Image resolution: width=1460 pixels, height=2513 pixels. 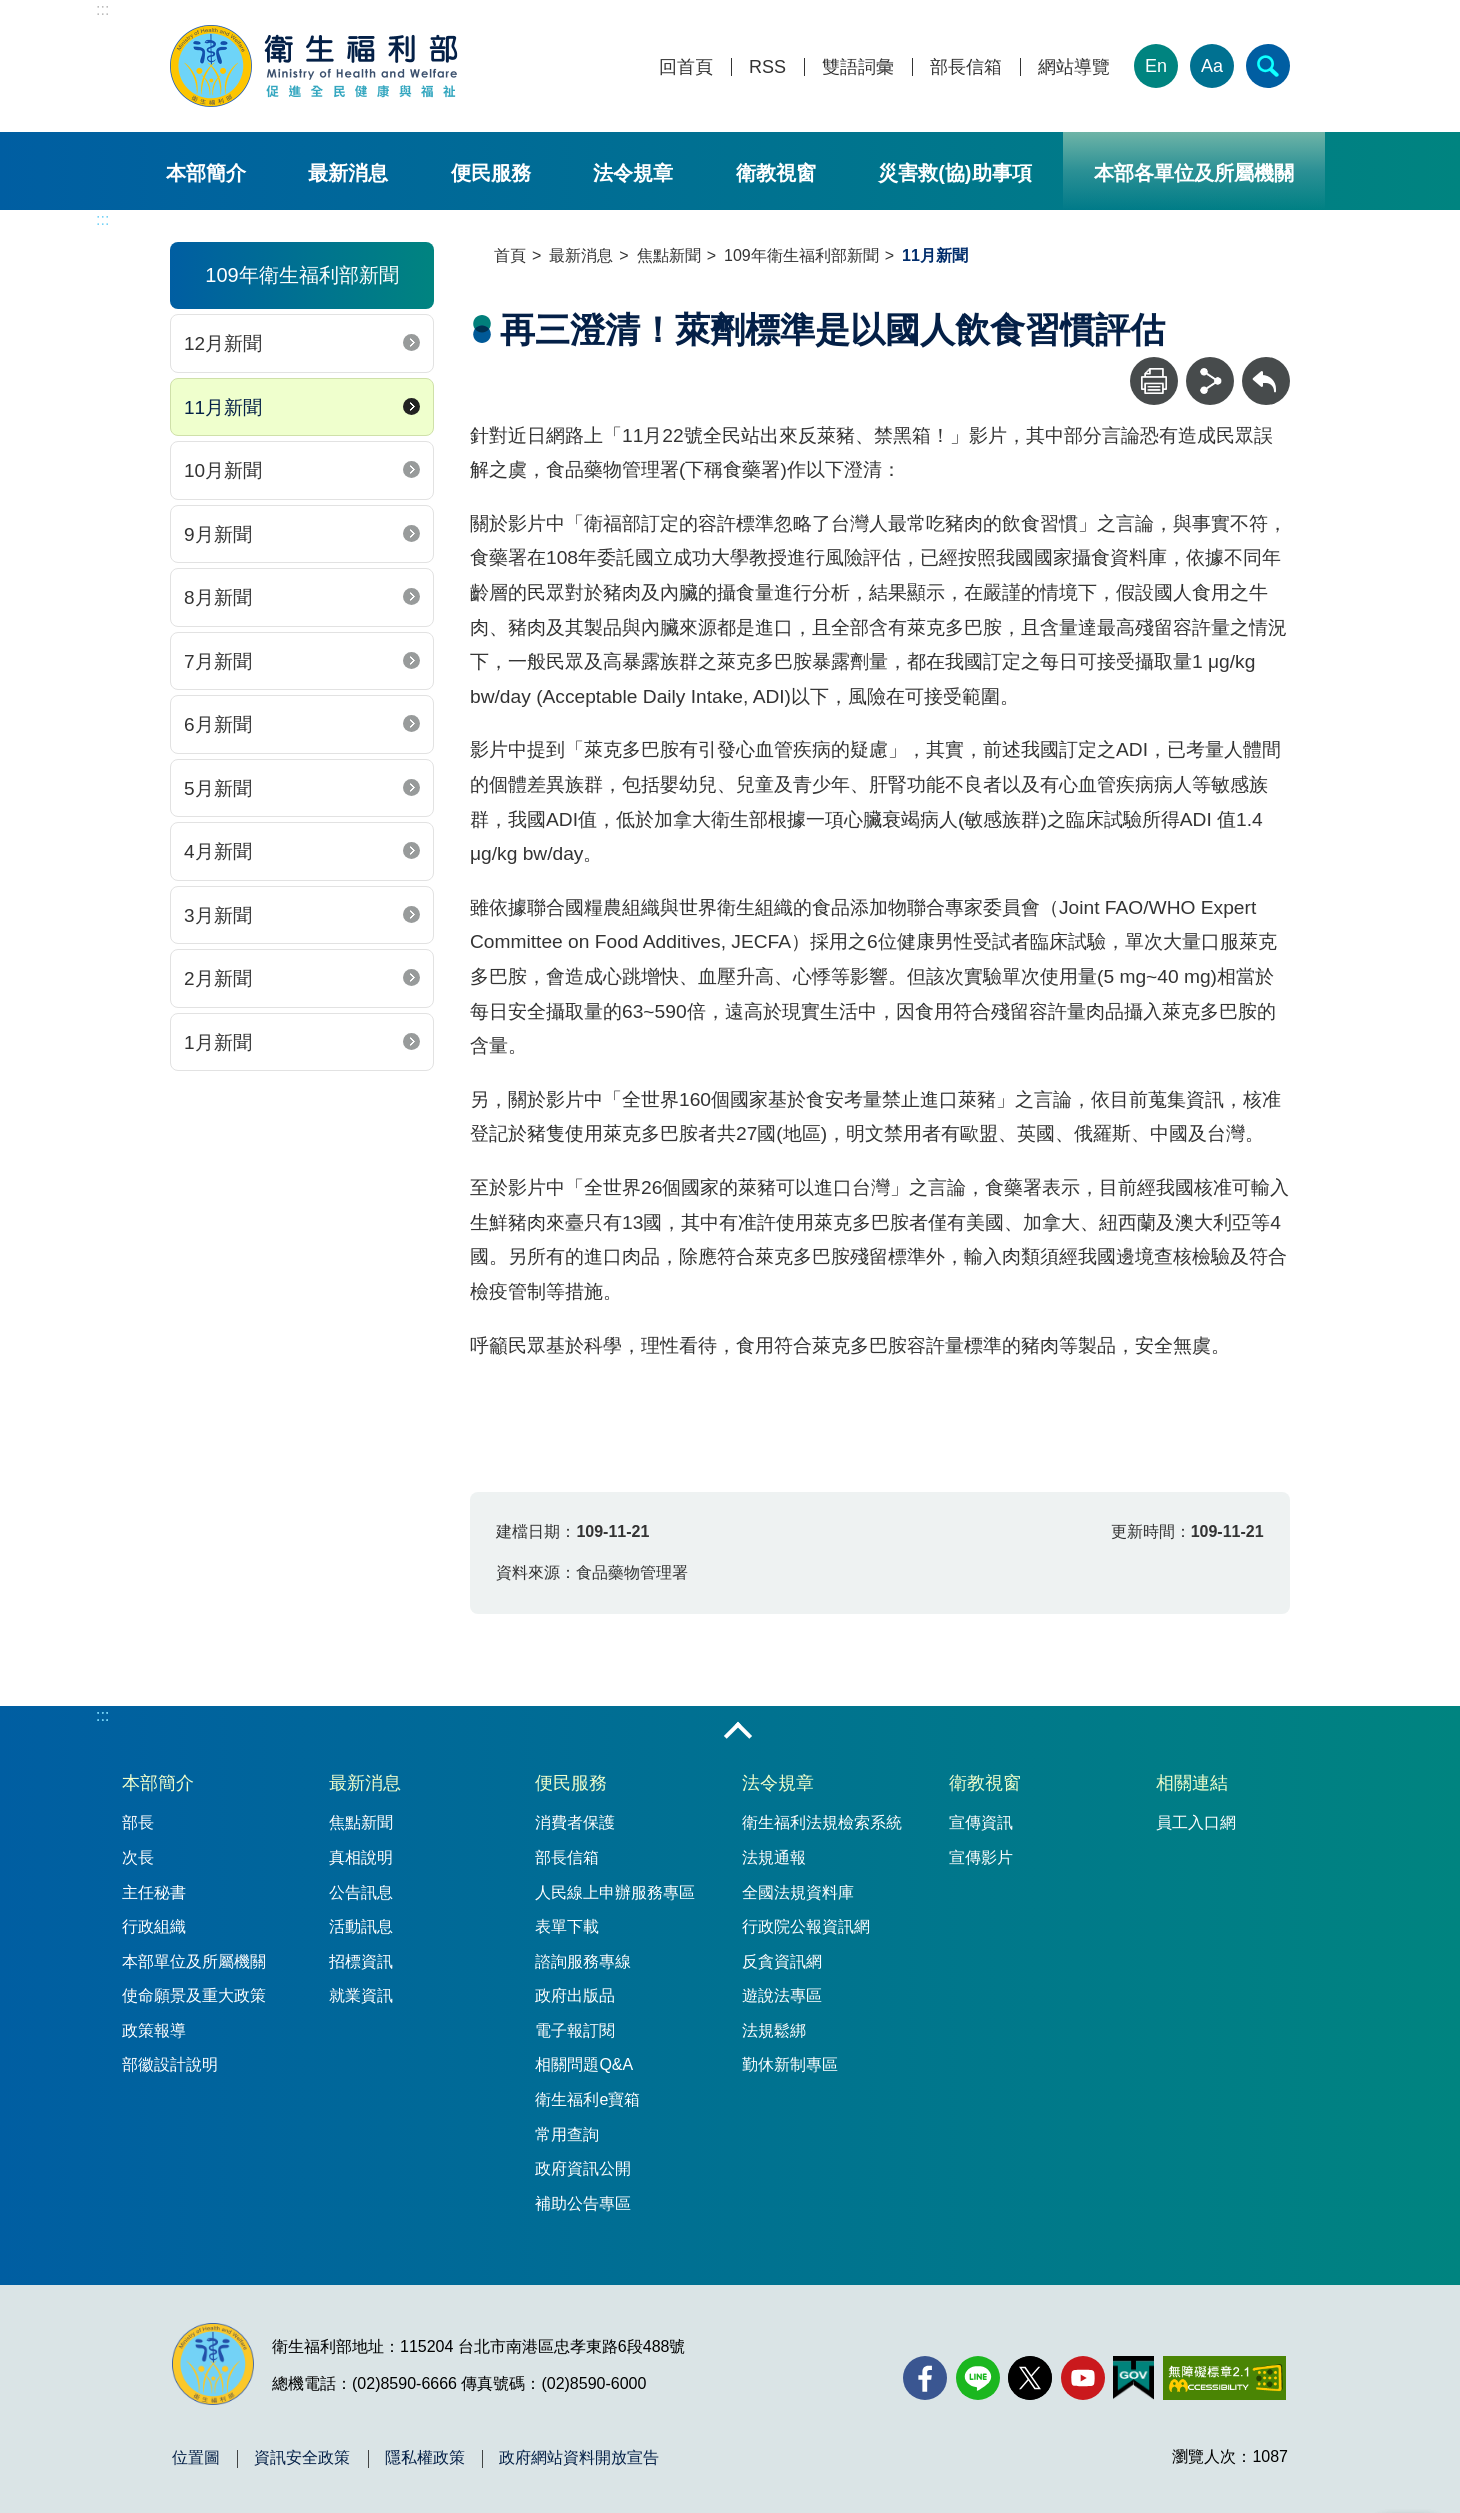 What do you see at coordinates (633, 173) in the screenshot?
I see `法令規章` at bounding box center [633, 173].